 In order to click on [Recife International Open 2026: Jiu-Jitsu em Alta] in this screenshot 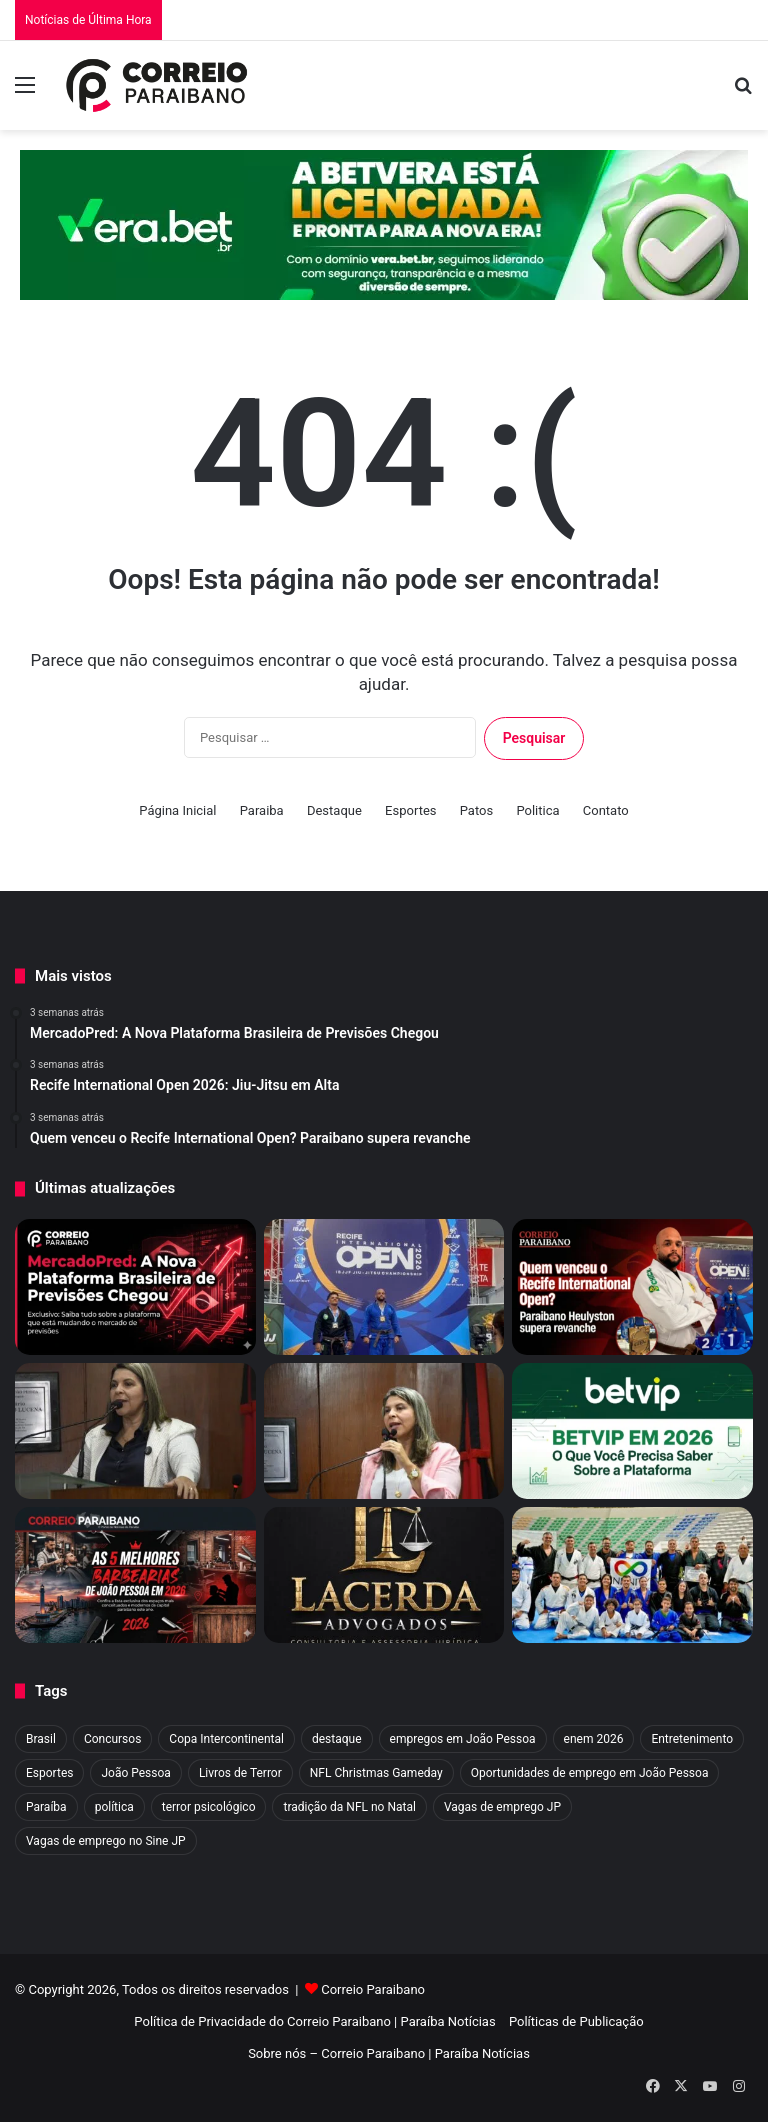, I will do `click(384, 1287)`.